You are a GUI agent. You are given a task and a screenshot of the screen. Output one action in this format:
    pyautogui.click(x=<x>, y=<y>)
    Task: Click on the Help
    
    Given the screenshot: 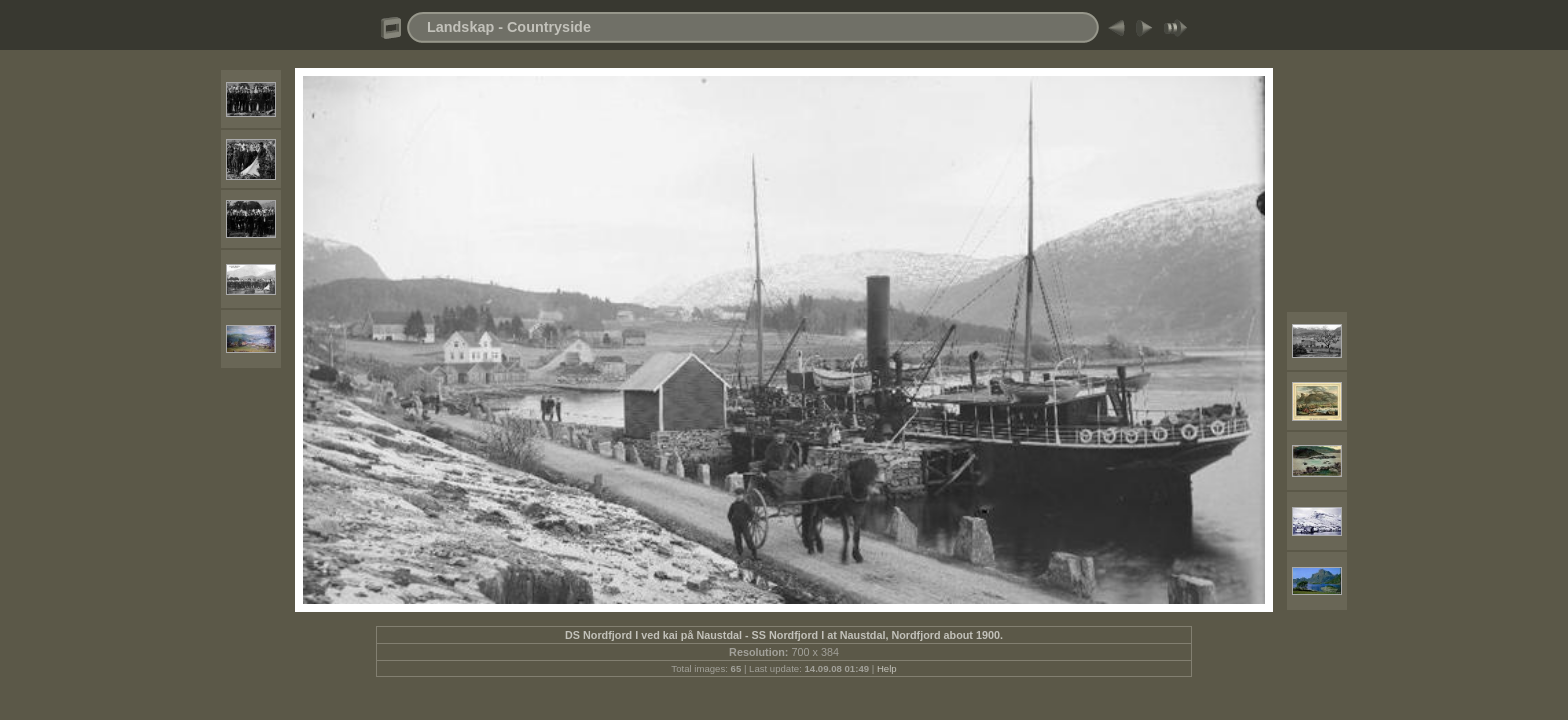 What is the action you would take?
    pyautogui.click(x=887, y=668)
    